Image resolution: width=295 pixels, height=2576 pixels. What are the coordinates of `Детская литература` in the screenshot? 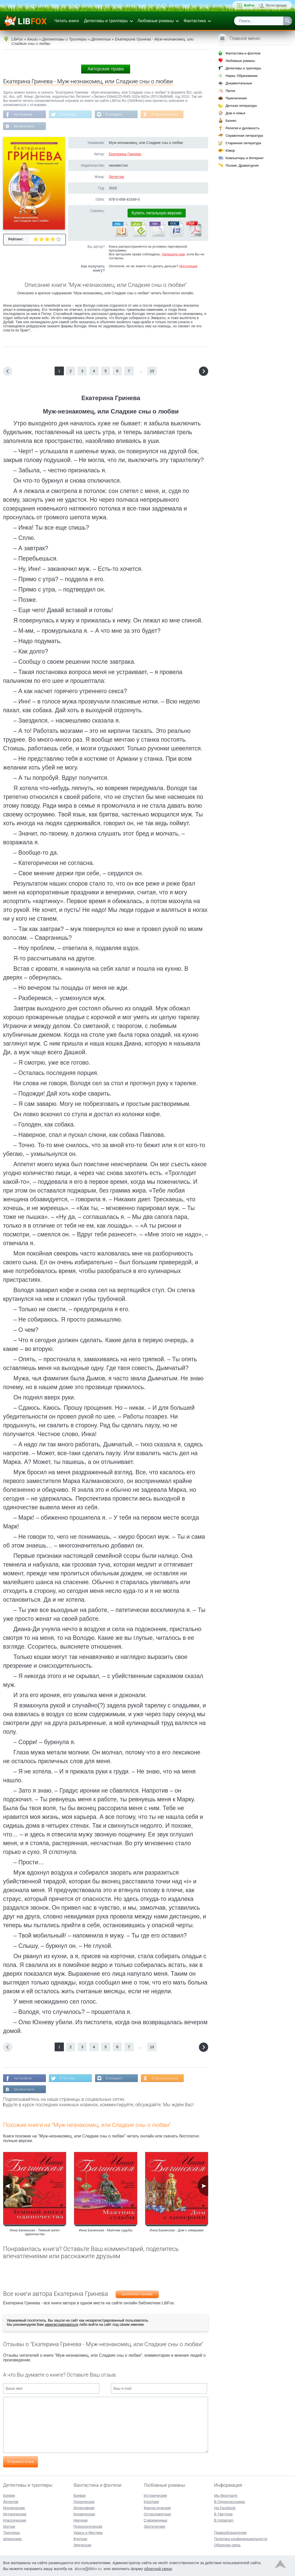 It's located at (241, 106).